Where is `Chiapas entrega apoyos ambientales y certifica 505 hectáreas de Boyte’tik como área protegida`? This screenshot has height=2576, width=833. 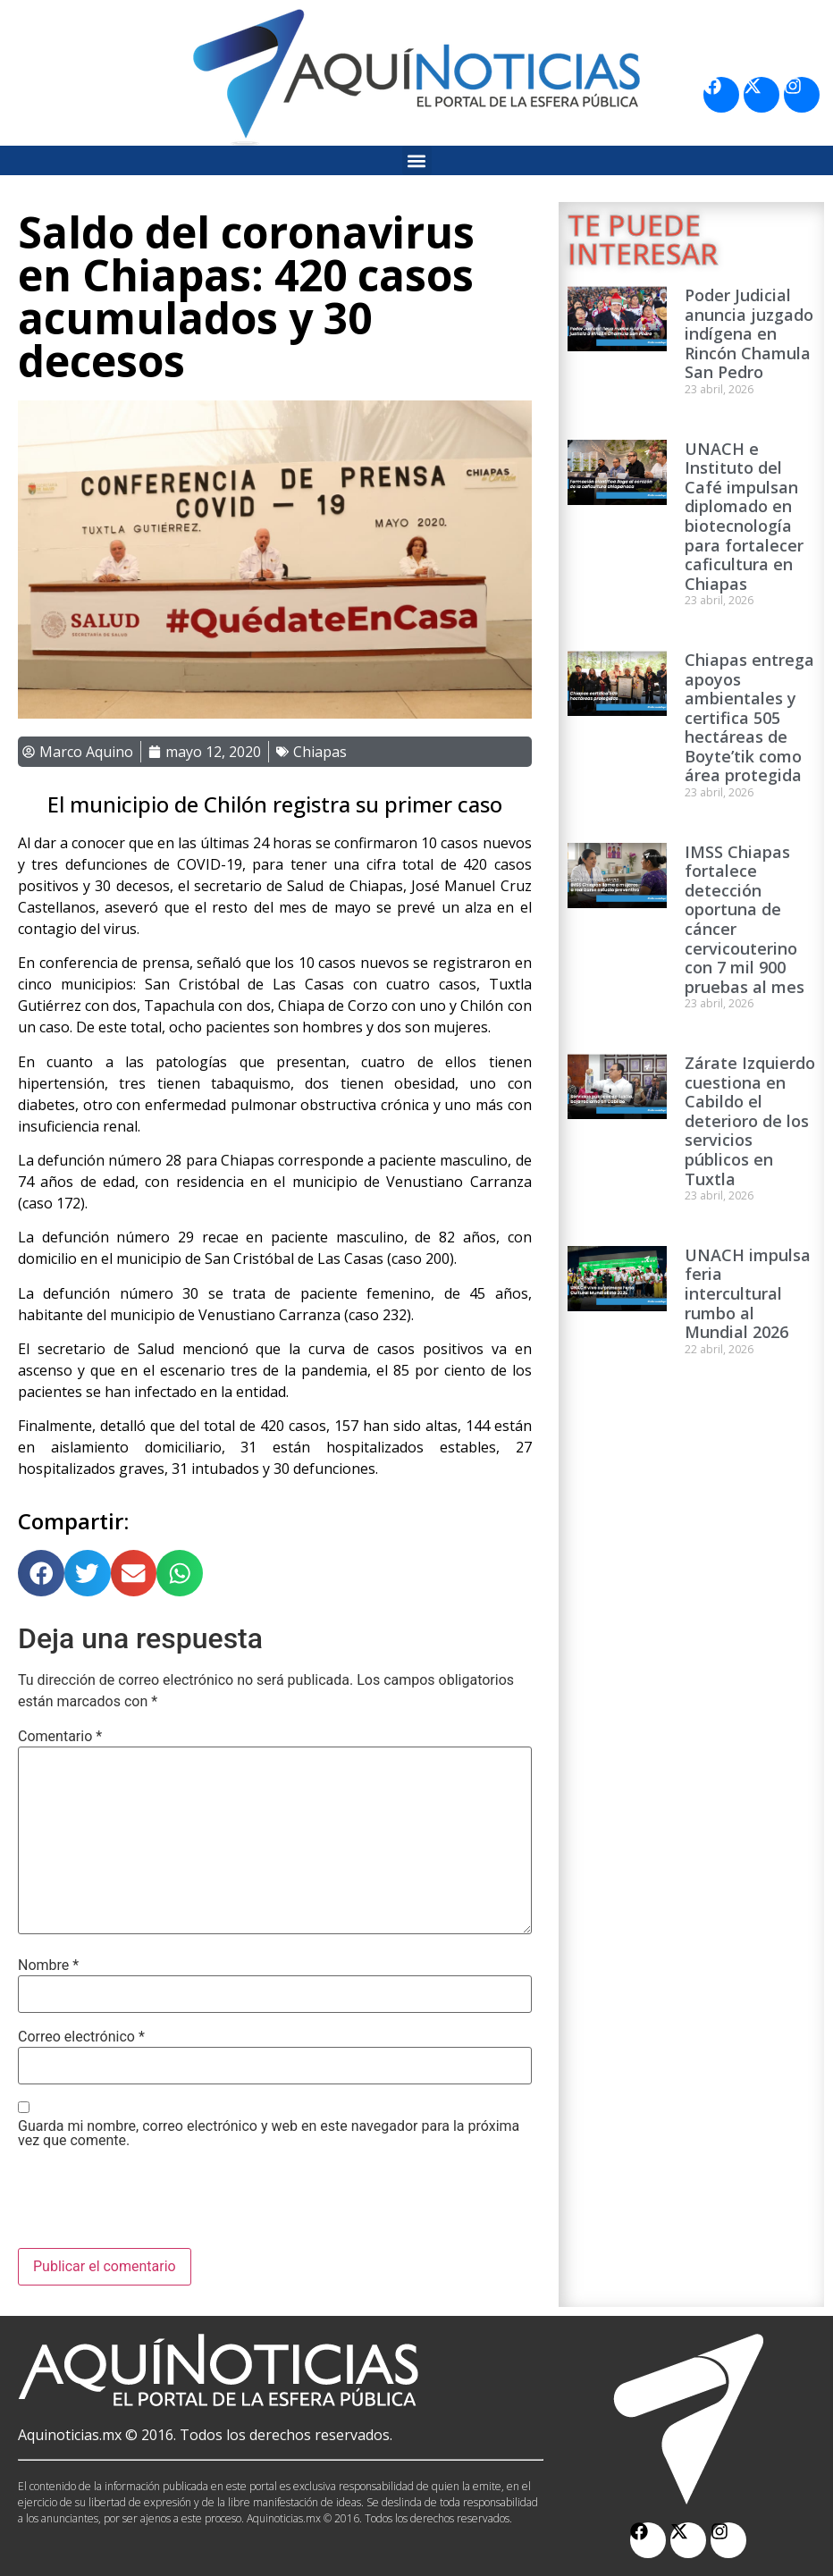 Chiapas entrega apoyos ambientales y certifica 505 hectáreas de Boyte’tik como área protegida is located at coordinates (749, 718).